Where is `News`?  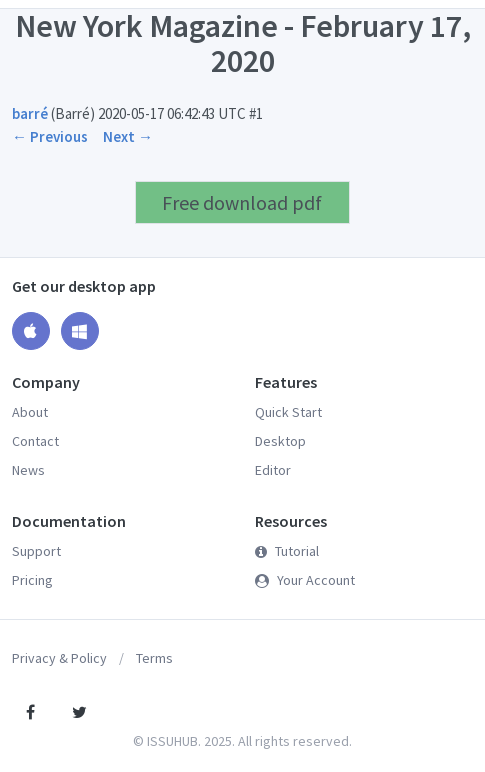 News is located at coordinates (28, 470).